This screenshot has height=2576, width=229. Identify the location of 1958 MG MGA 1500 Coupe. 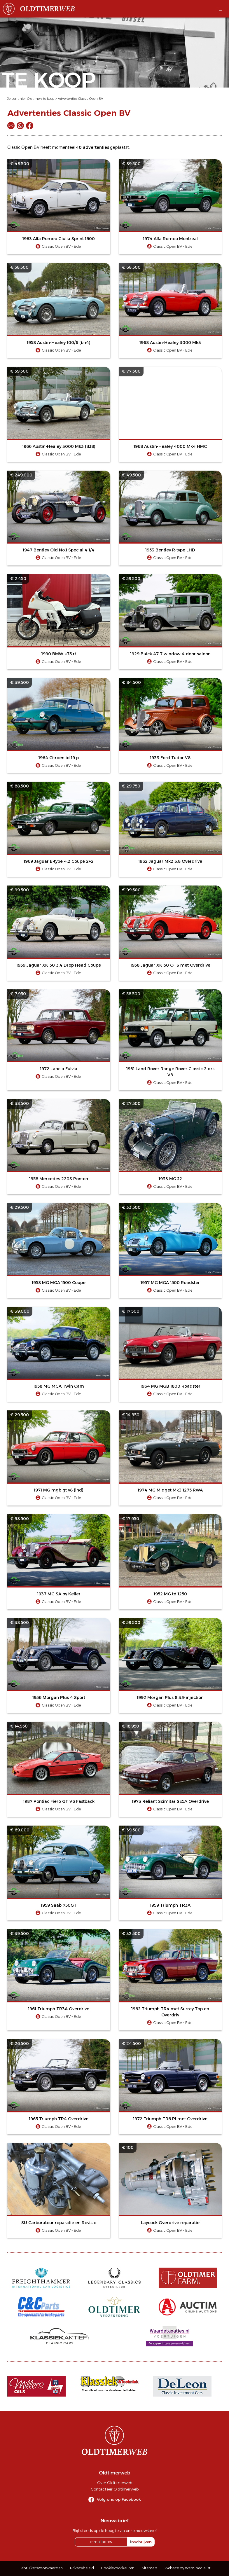
(58, 1282).